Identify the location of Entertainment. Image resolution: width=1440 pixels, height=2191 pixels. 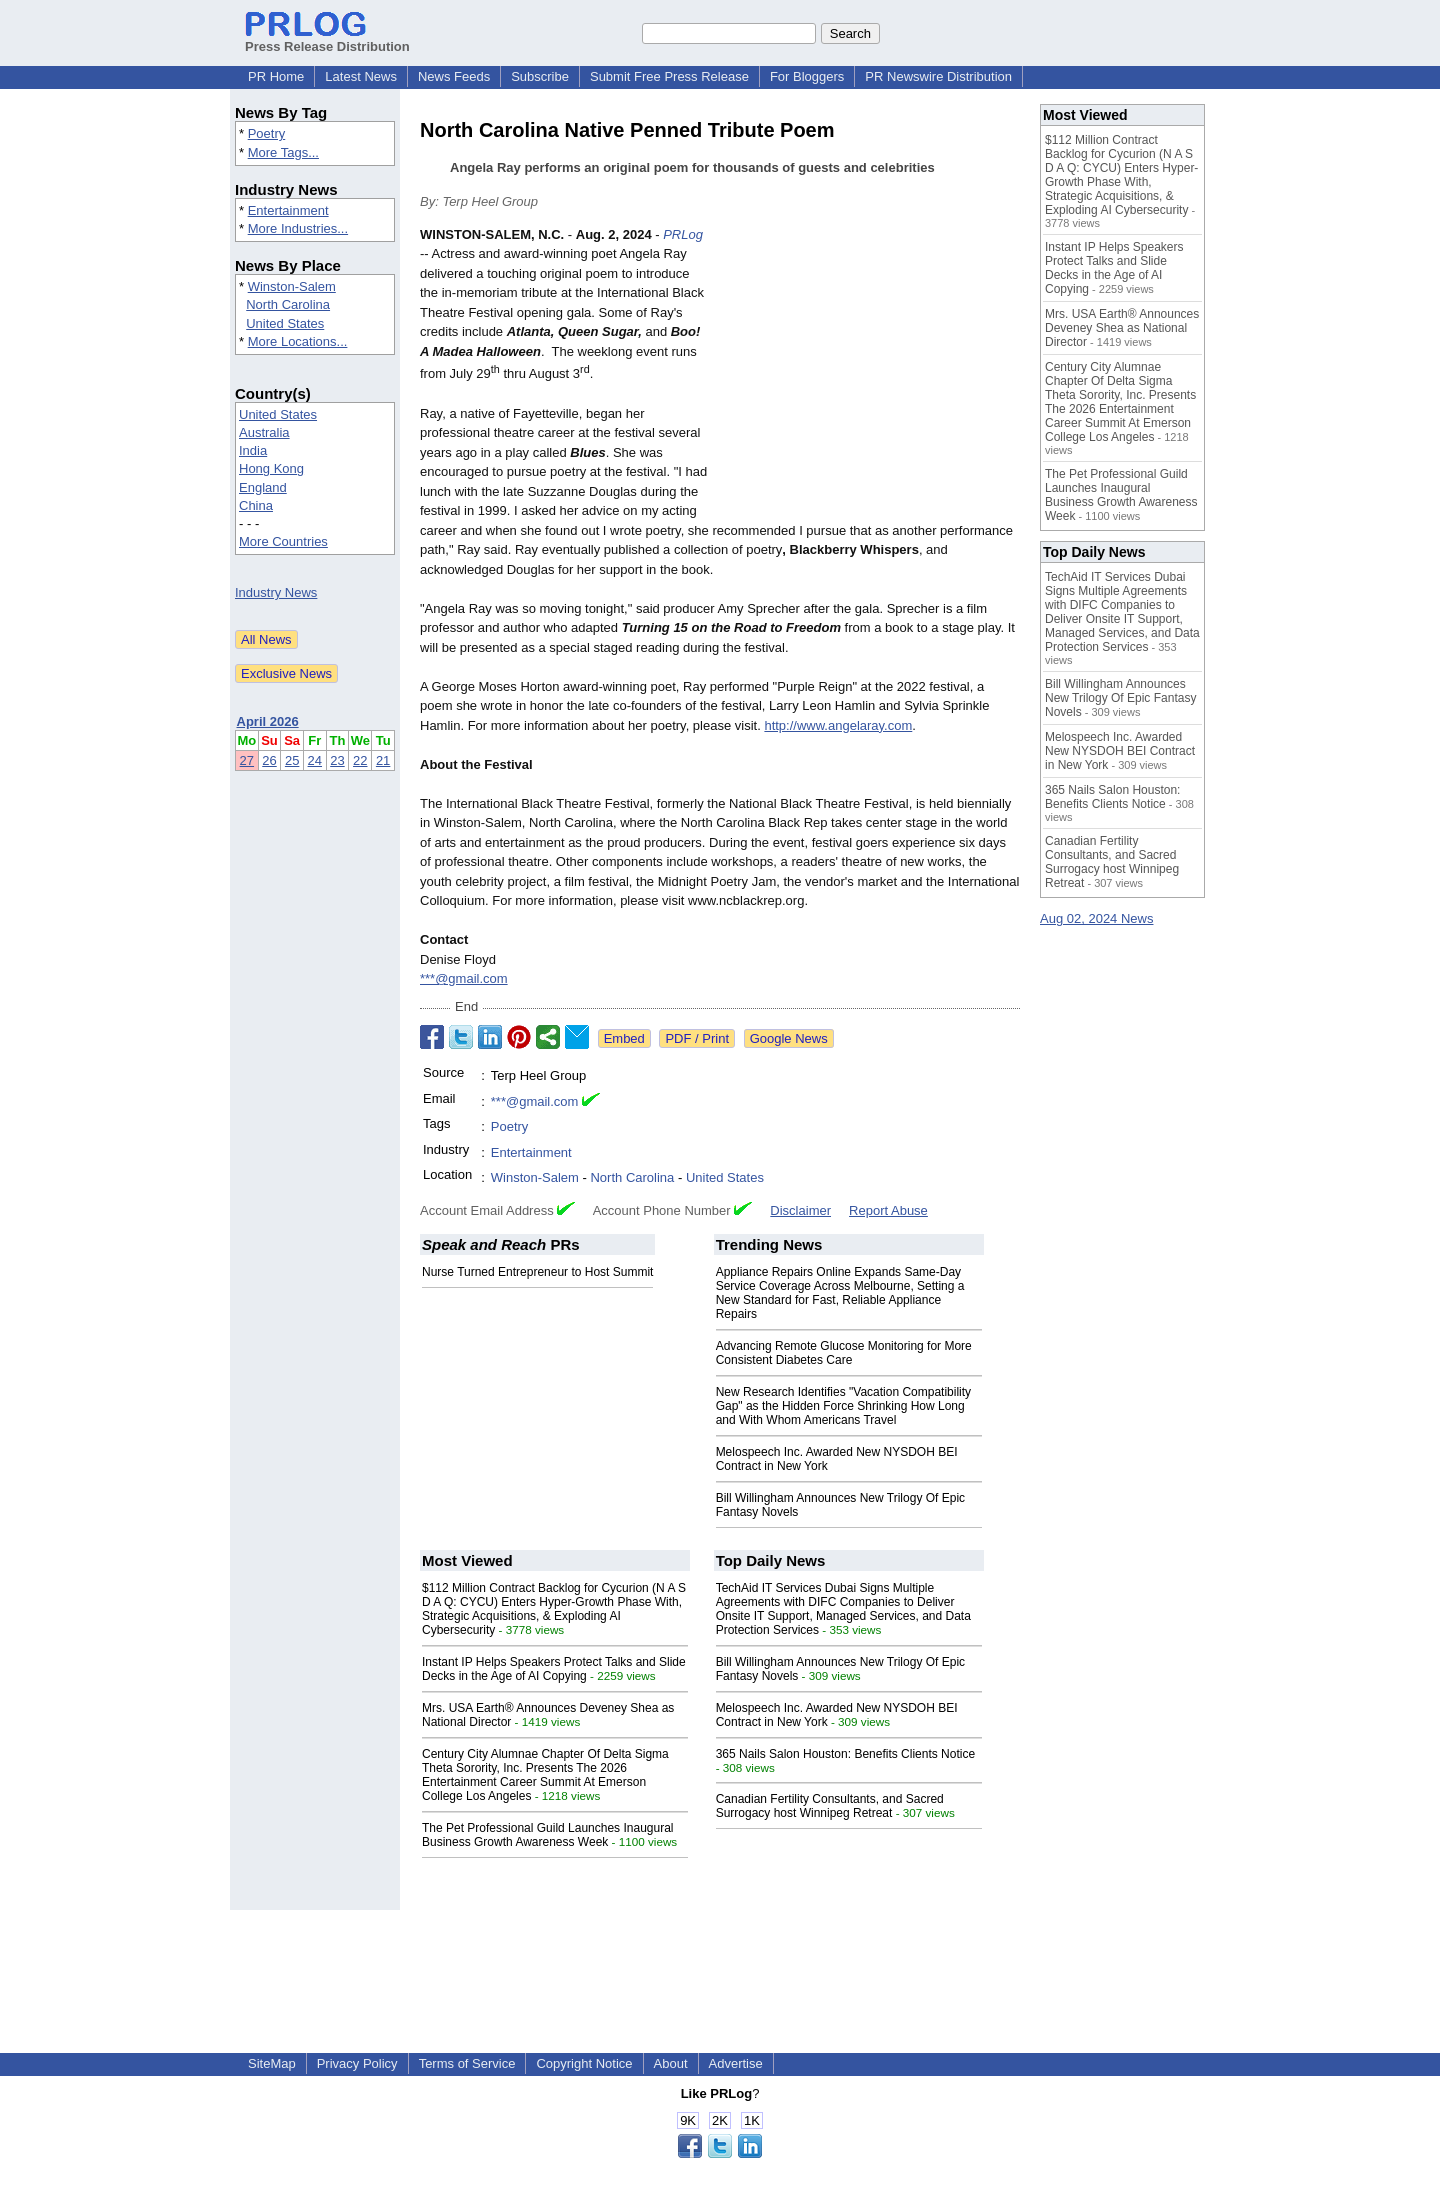
(288, 210).